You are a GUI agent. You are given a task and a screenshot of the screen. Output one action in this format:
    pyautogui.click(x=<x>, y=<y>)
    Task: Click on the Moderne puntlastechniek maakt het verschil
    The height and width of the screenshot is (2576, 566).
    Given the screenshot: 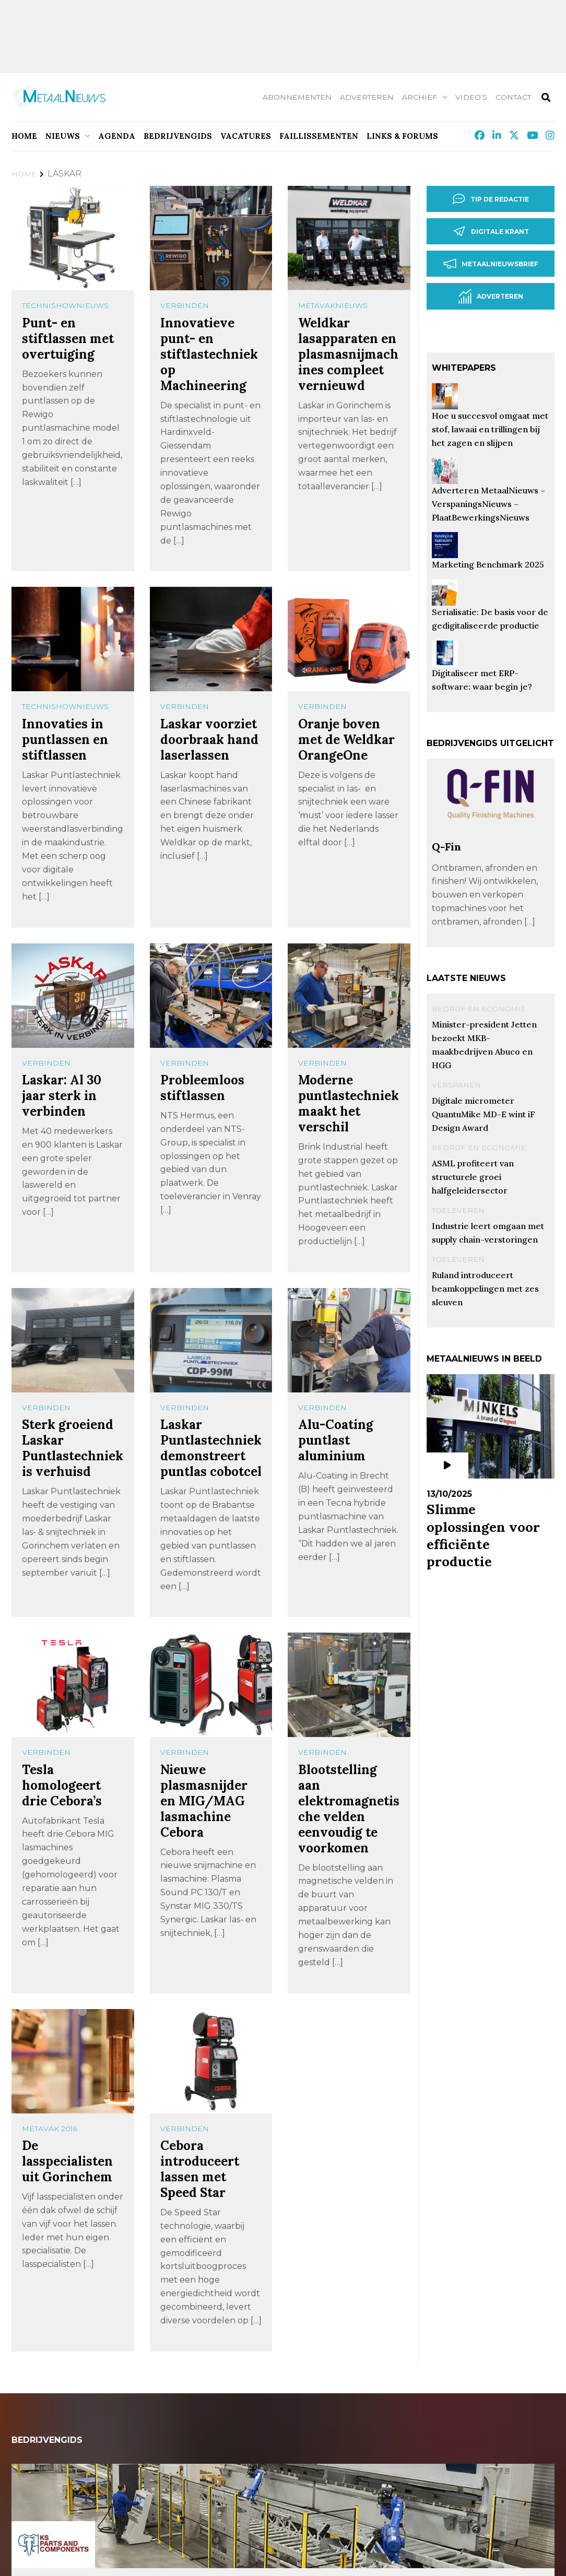 What is the action you would take?
    pyautogui.click(x=348, y=1103)
    